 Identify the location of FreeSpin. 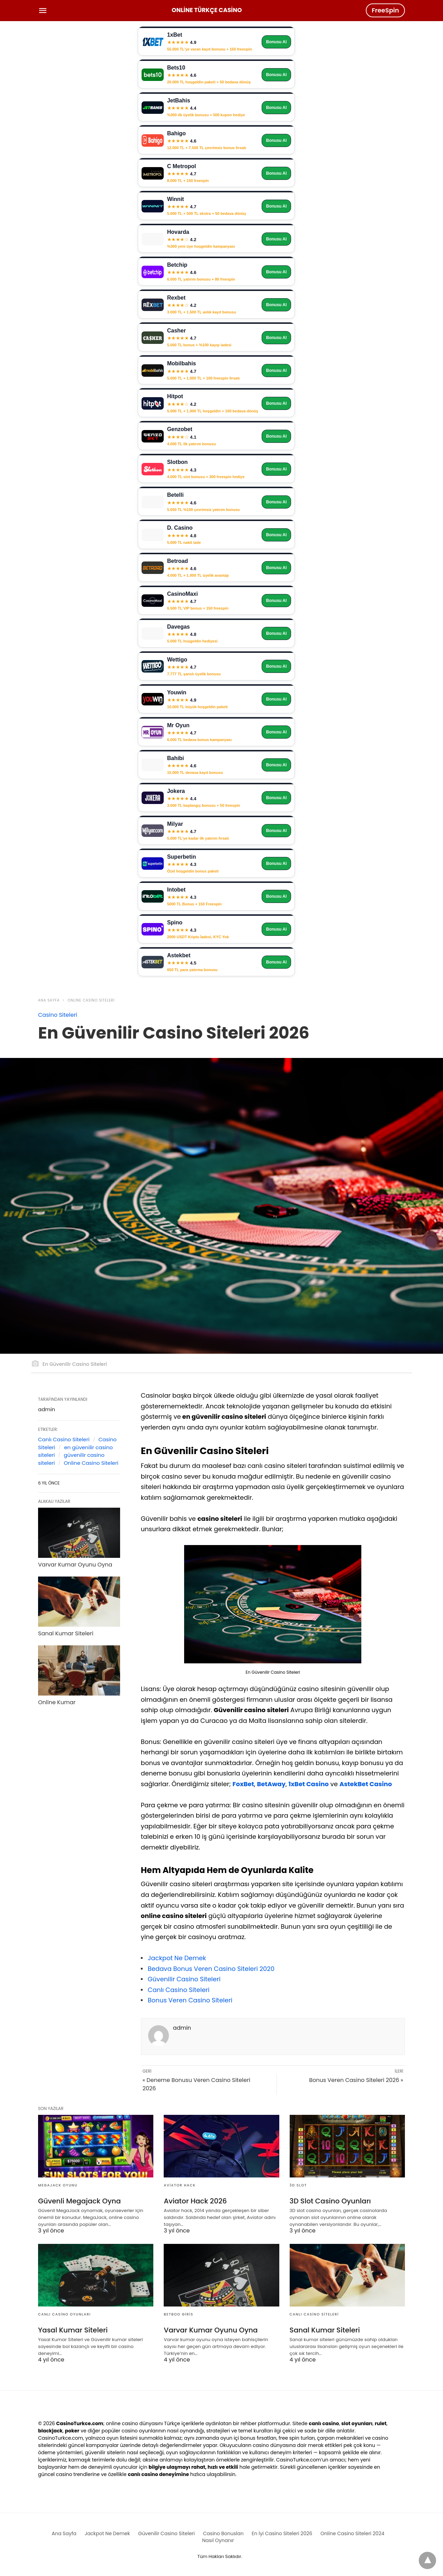
(385, 10).